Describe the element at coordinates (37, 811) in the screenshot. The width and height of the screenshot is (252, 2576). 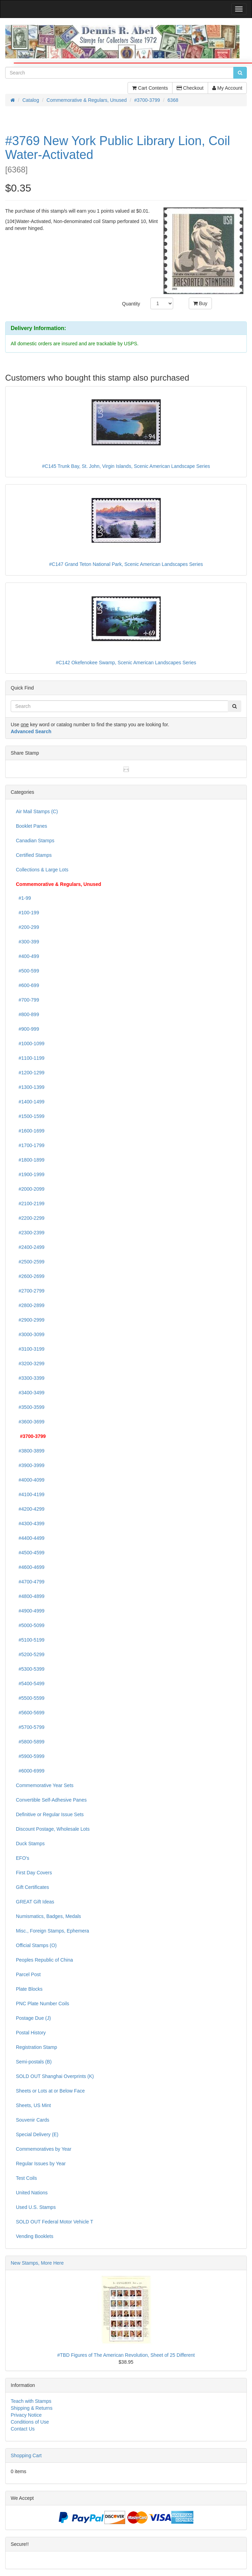
I see `Air Mail Stamps (C)` at that location.